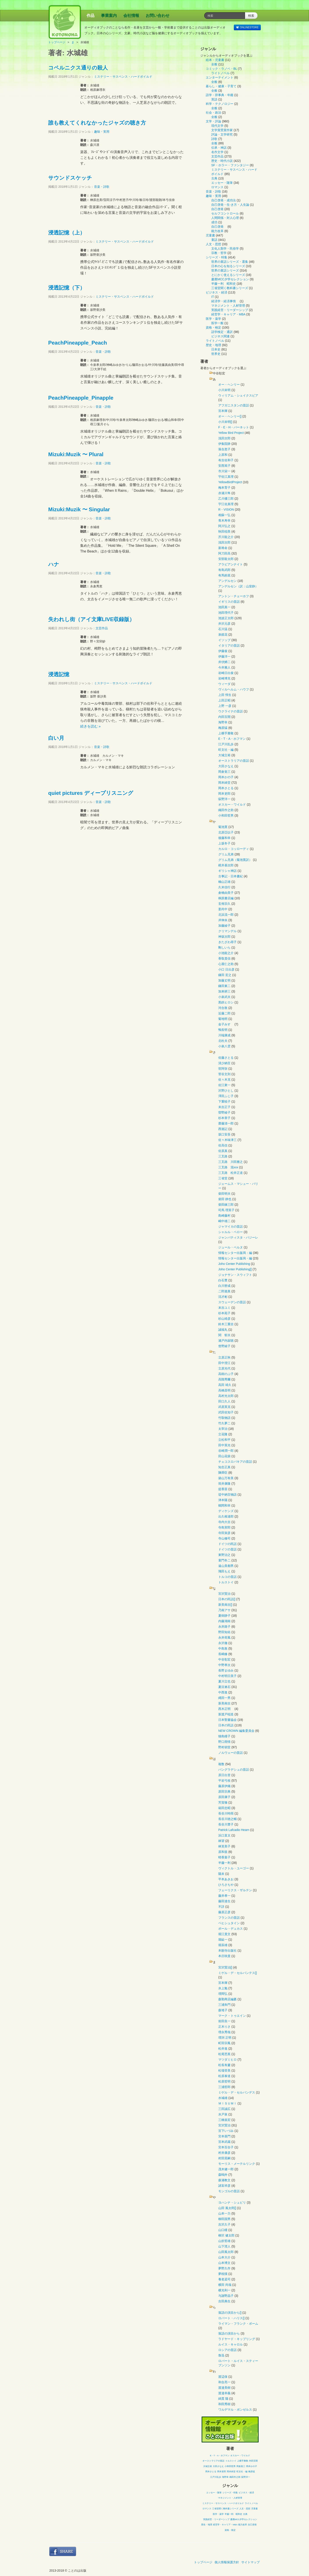 The height and width of the screenshot is (2576, 309). What do you see at coordinates (229, 645) in the screenshot?
I see `イタリアの昔話` at bounding box center [229, 645].